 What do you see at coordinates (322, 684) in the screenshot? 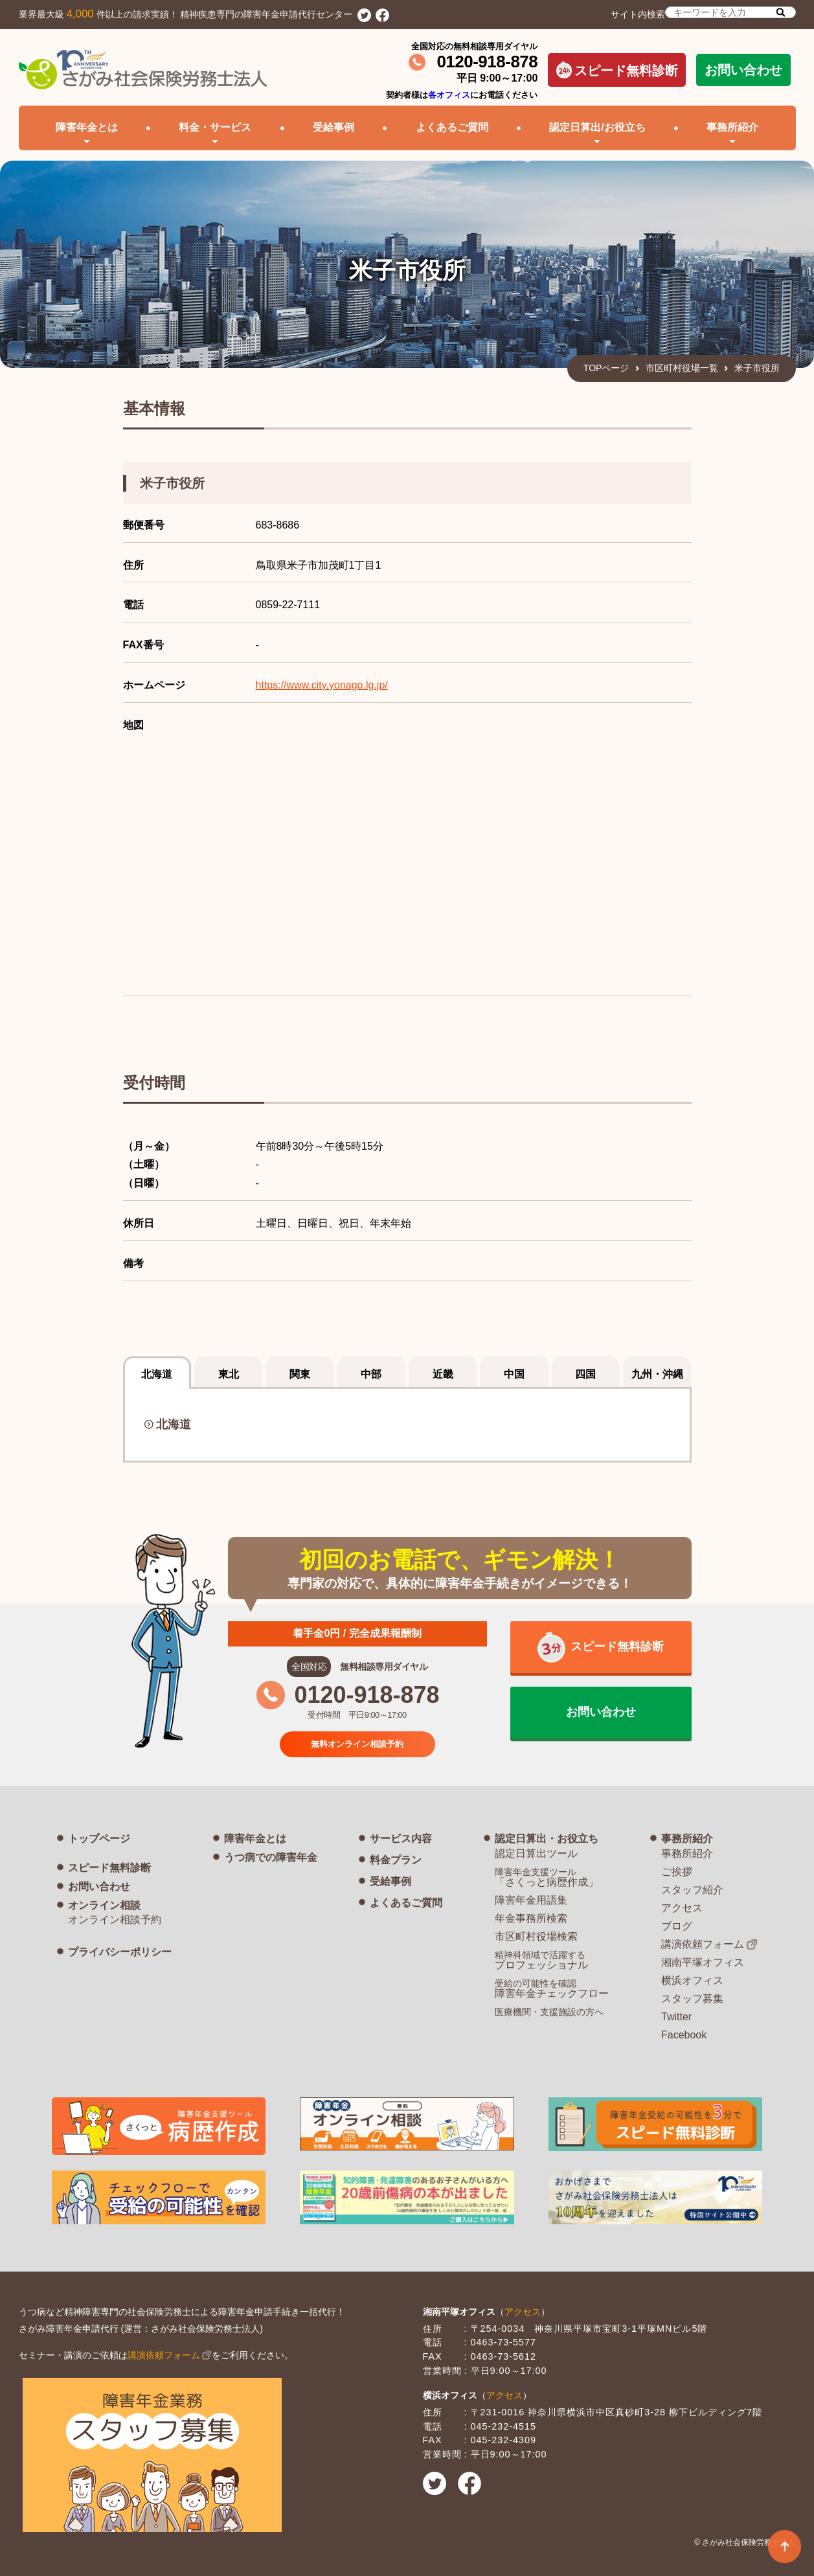
I see `https://www.city.yonago.lg.jp/` at bounding box center [322, 684].